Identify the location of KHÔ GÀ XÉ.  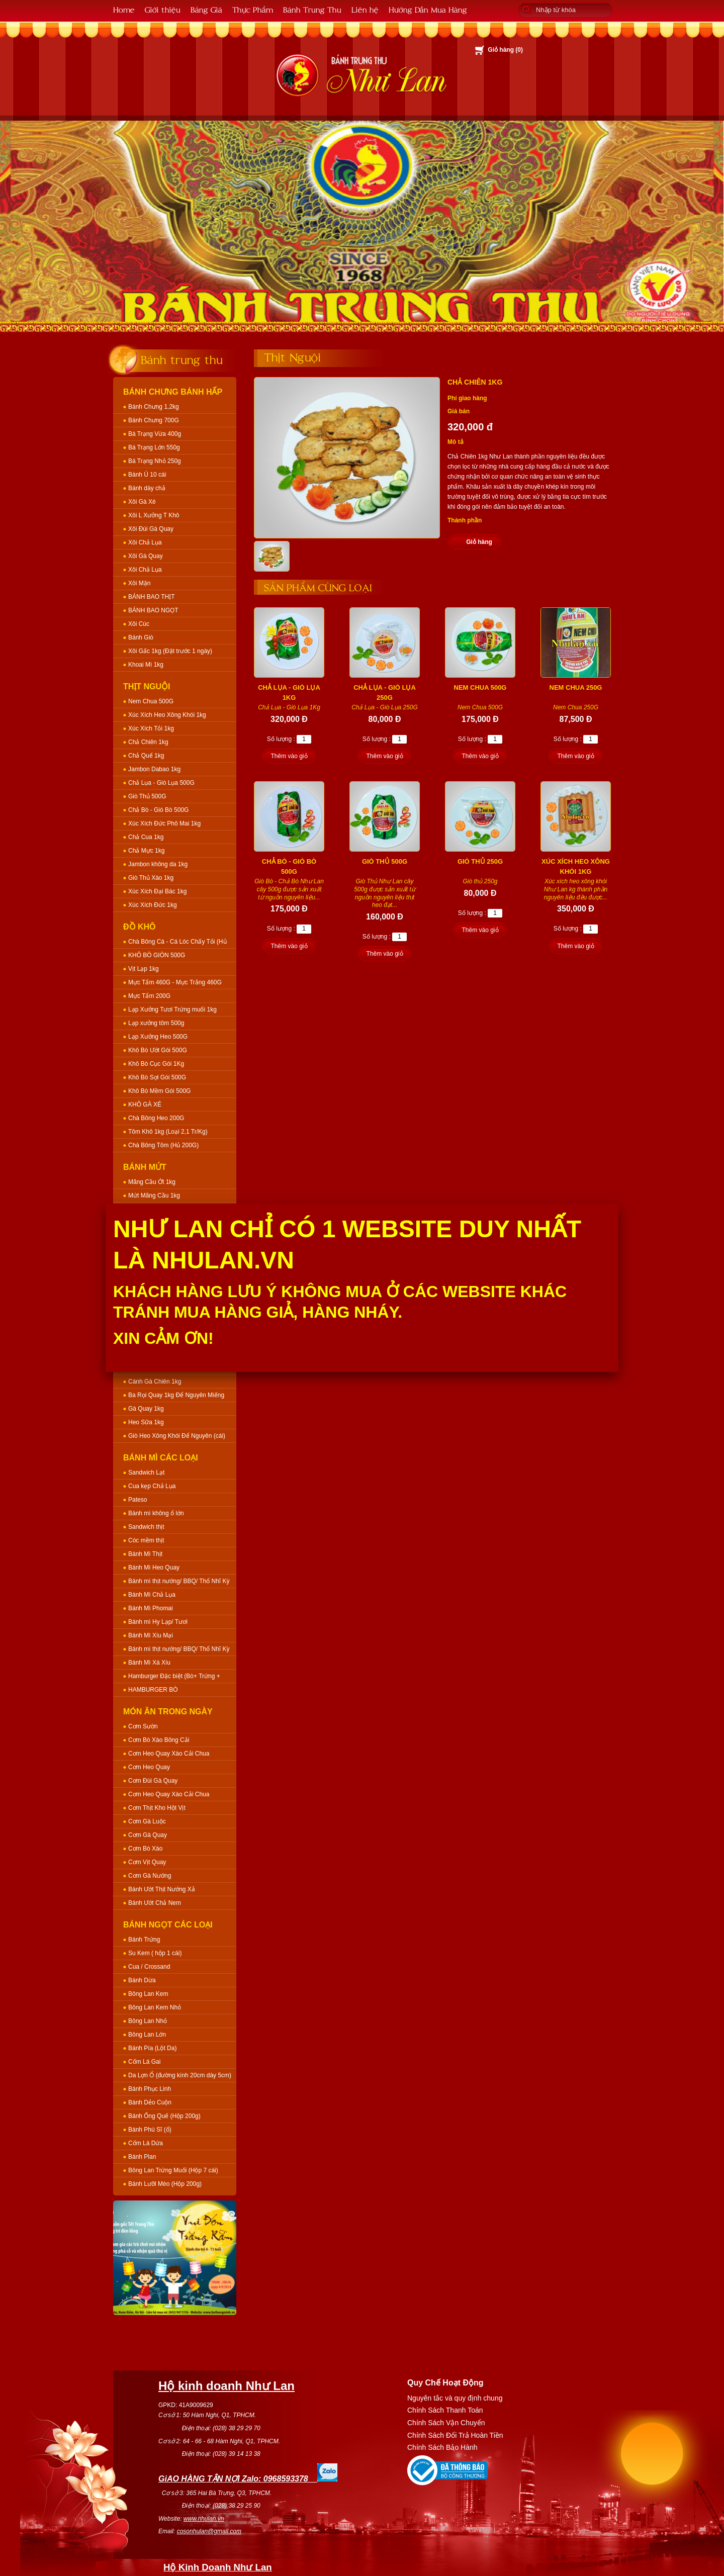
(144, 1104).